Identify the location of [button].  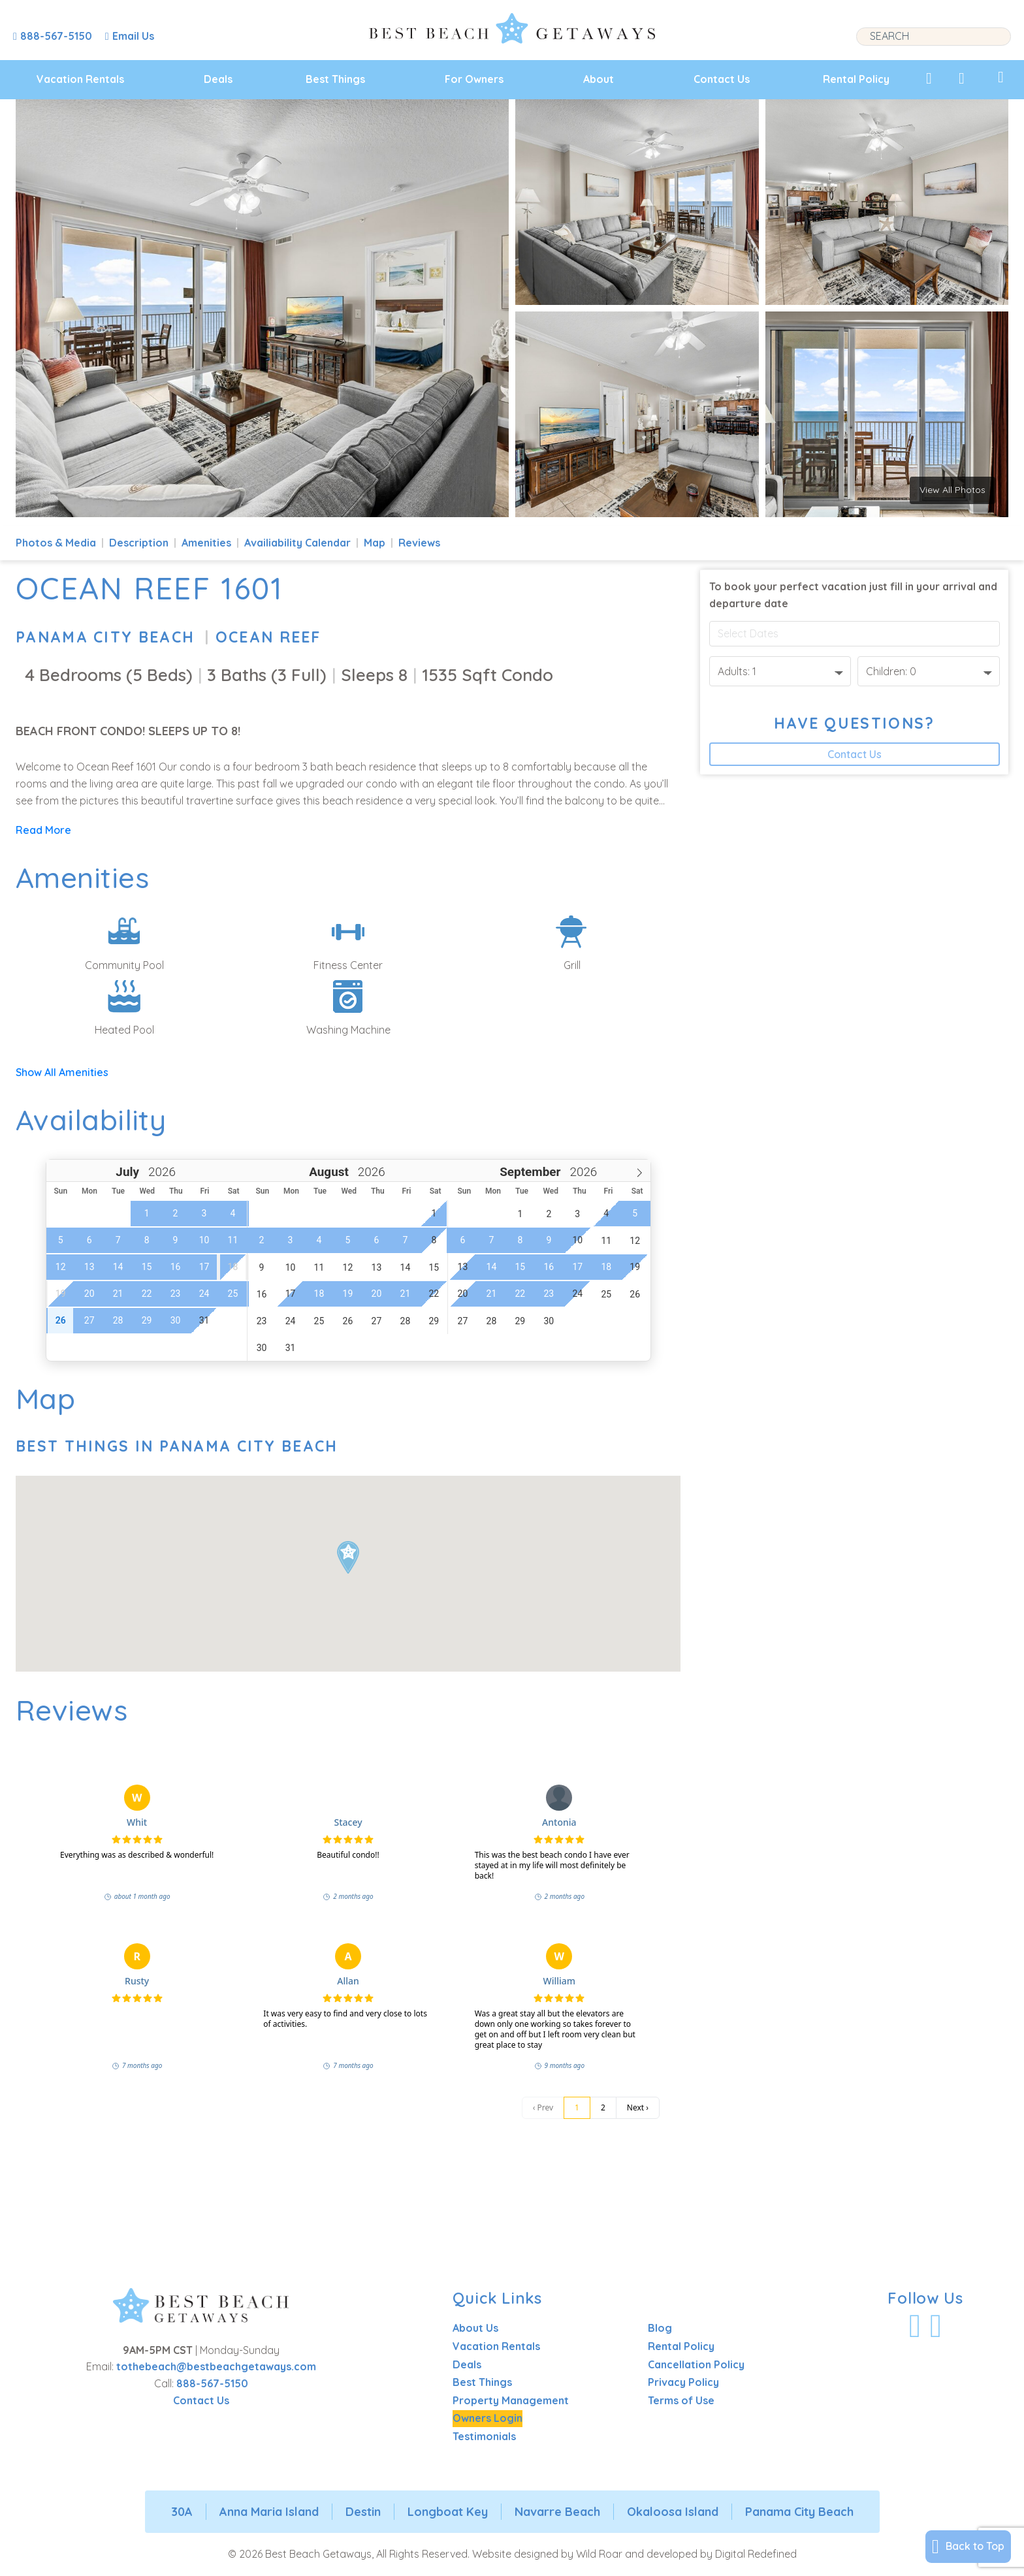
(348, 1557).